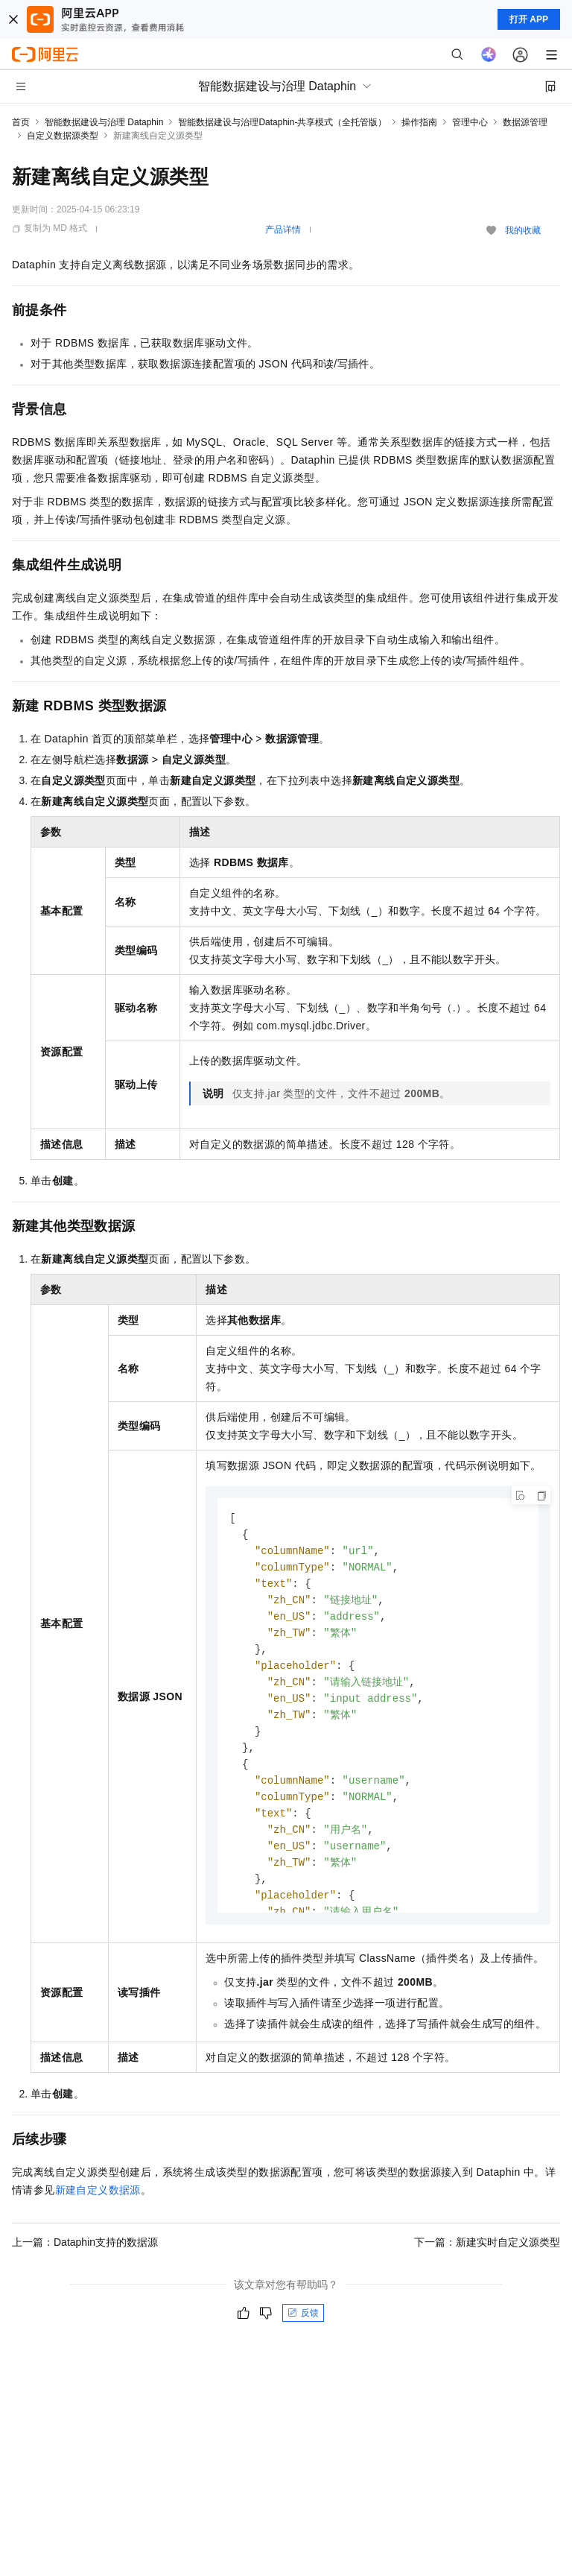  What do you see at coordinates (282, 122) in the screenshot?
I see `智能数据建设与治理Dataphin-共享模式（全托管版）` at bounding box center [282, 122].